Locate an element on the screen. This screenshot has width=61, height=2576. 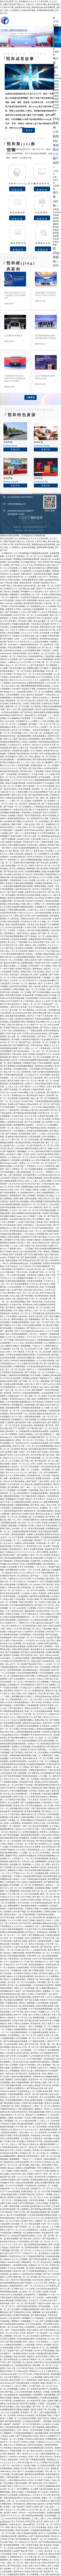
日韩欧美亚洲在线 is located at coordinates (15, 1908).